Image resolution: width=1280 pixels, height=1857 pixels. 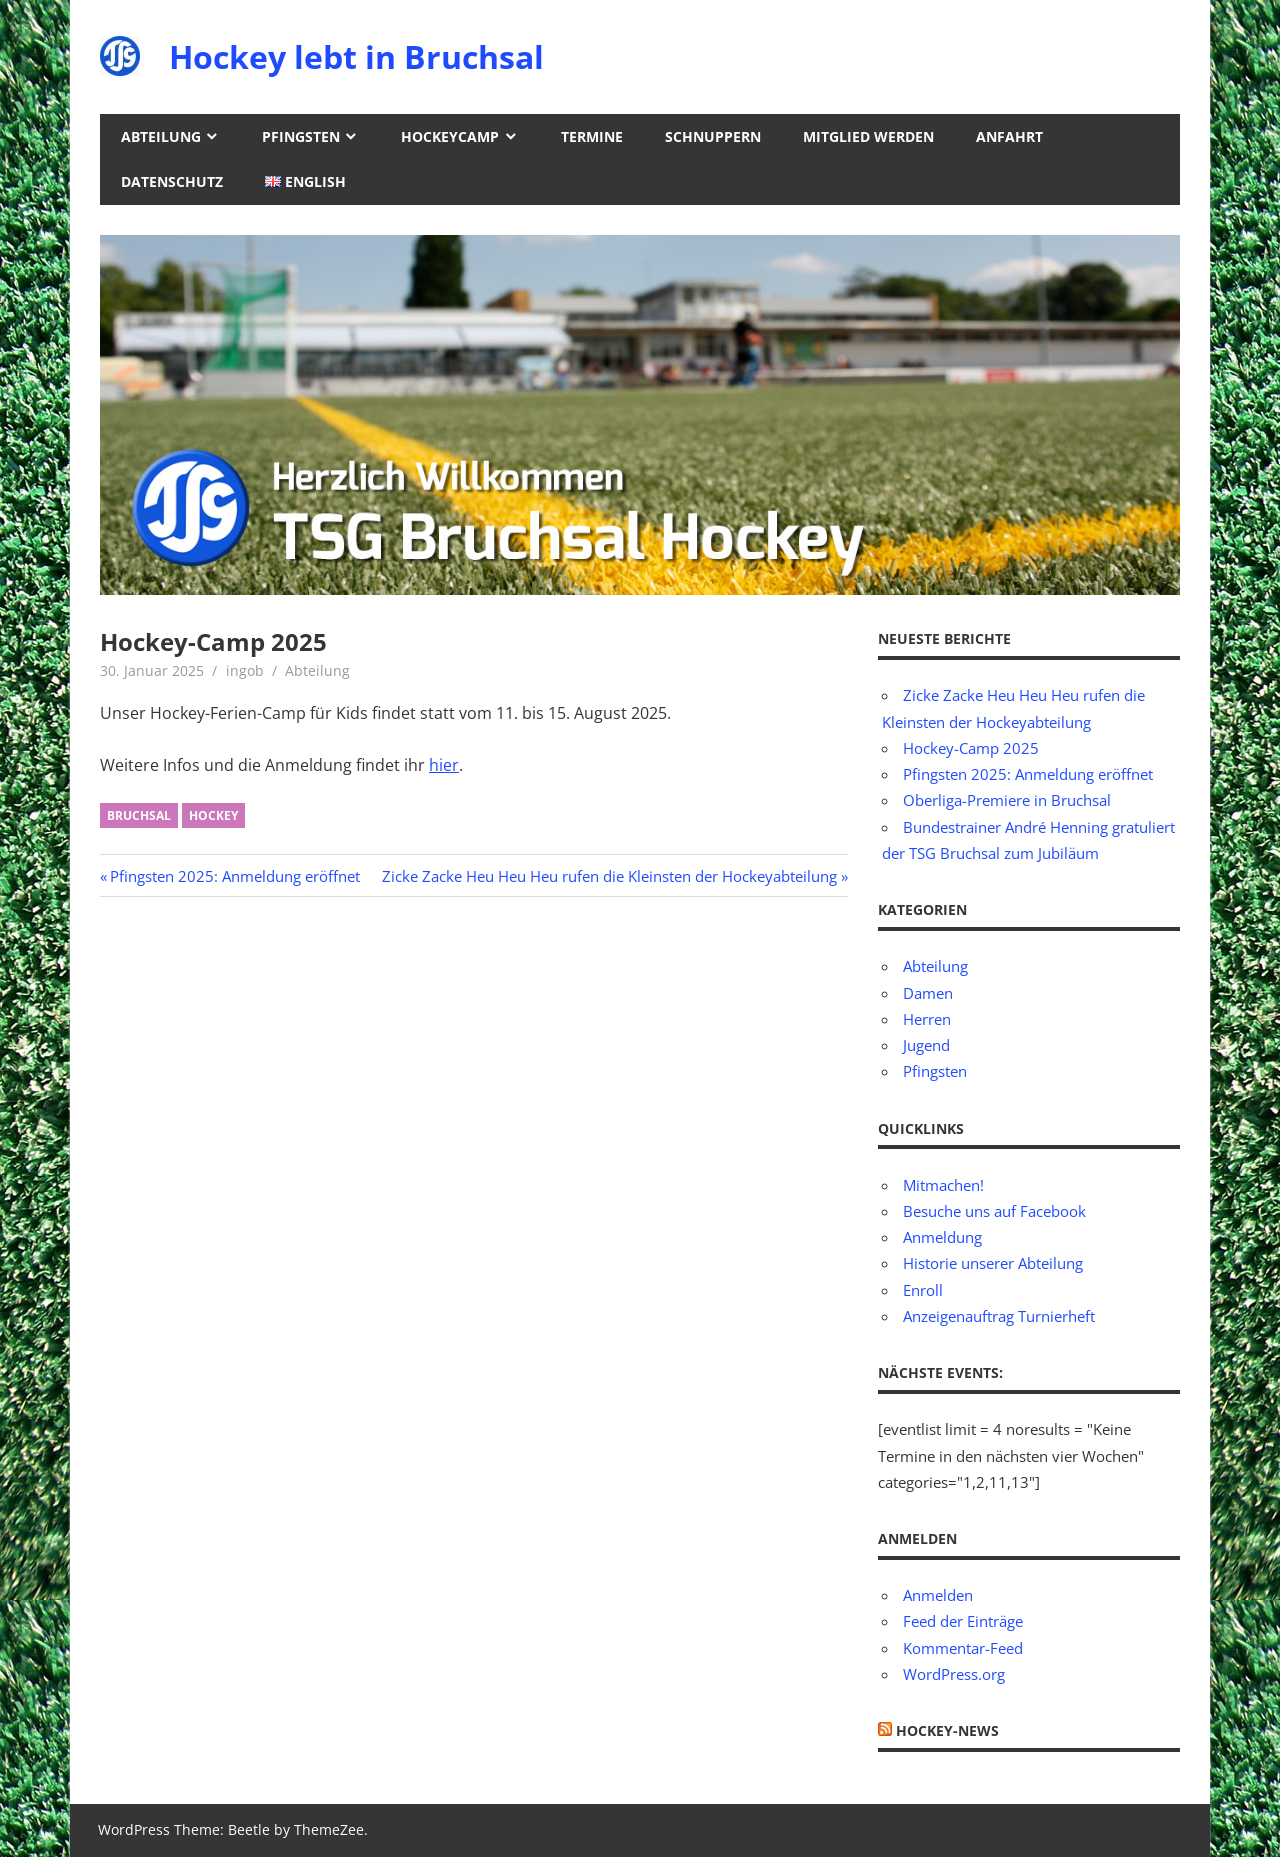 What do you see at coordinates (161, 136) in the screenshot?
I see `Abteilung` at bounding box center [161, 136].